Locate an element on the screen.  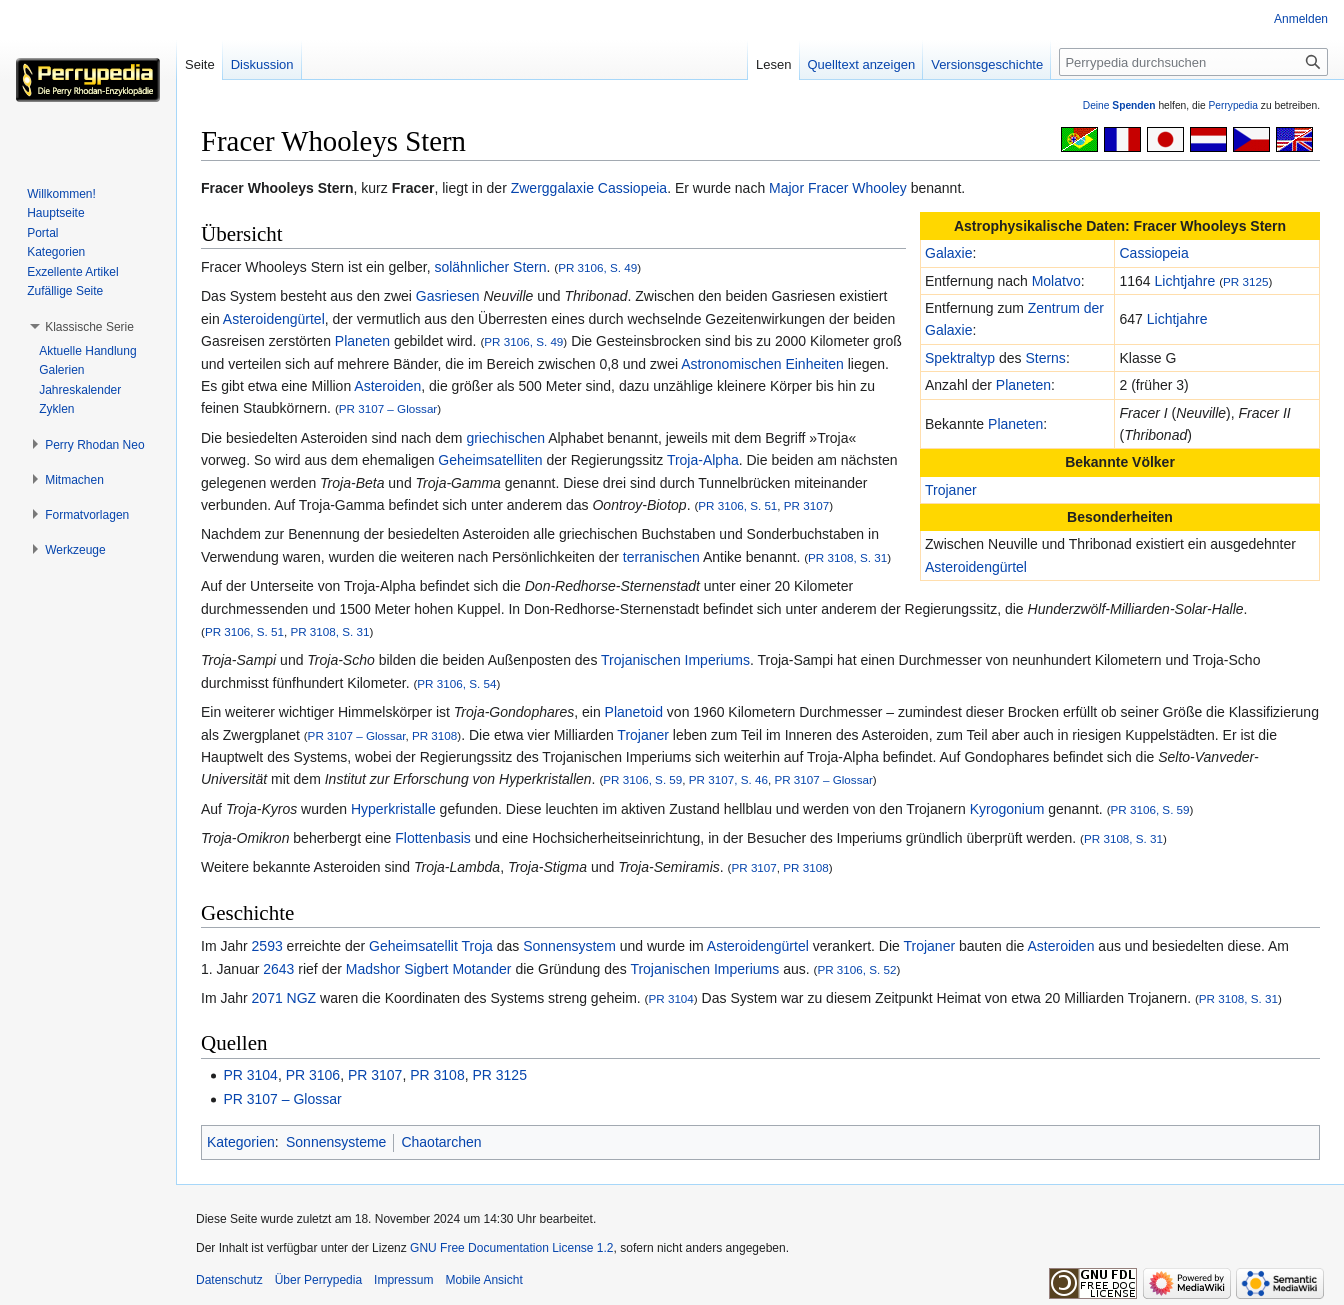
Asteroiden is located at coordinates (387, 386).